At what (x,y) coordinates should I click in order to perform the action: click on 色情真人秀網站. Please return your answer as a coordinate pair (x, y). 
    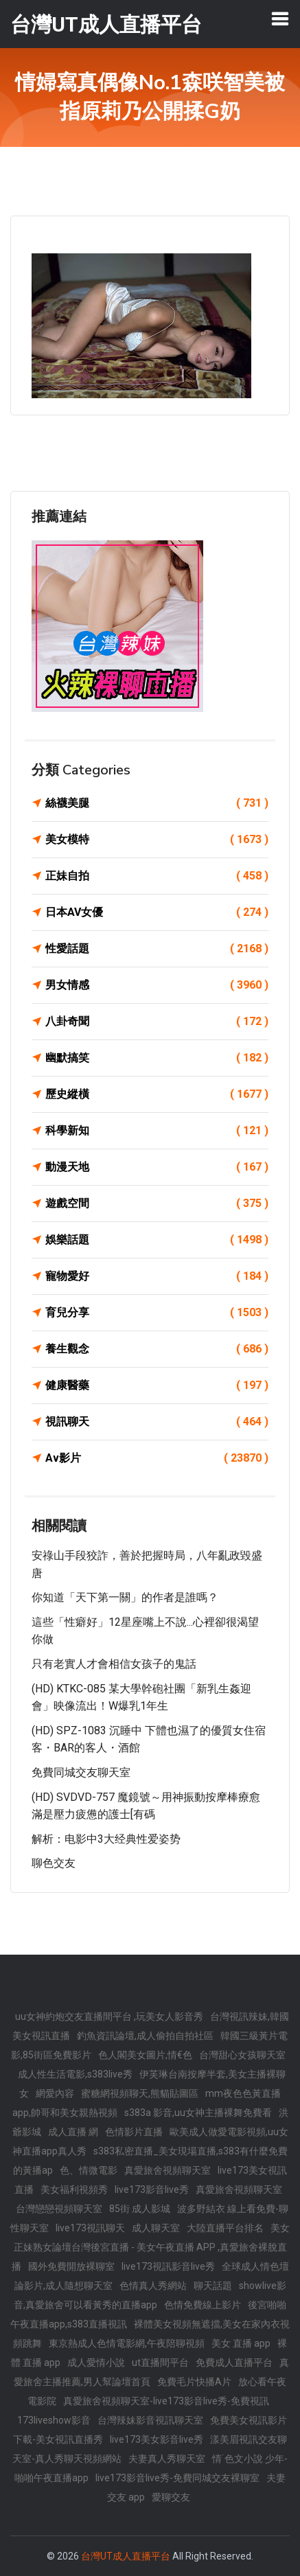
    Looking at the image, I should click on (153, 2285).